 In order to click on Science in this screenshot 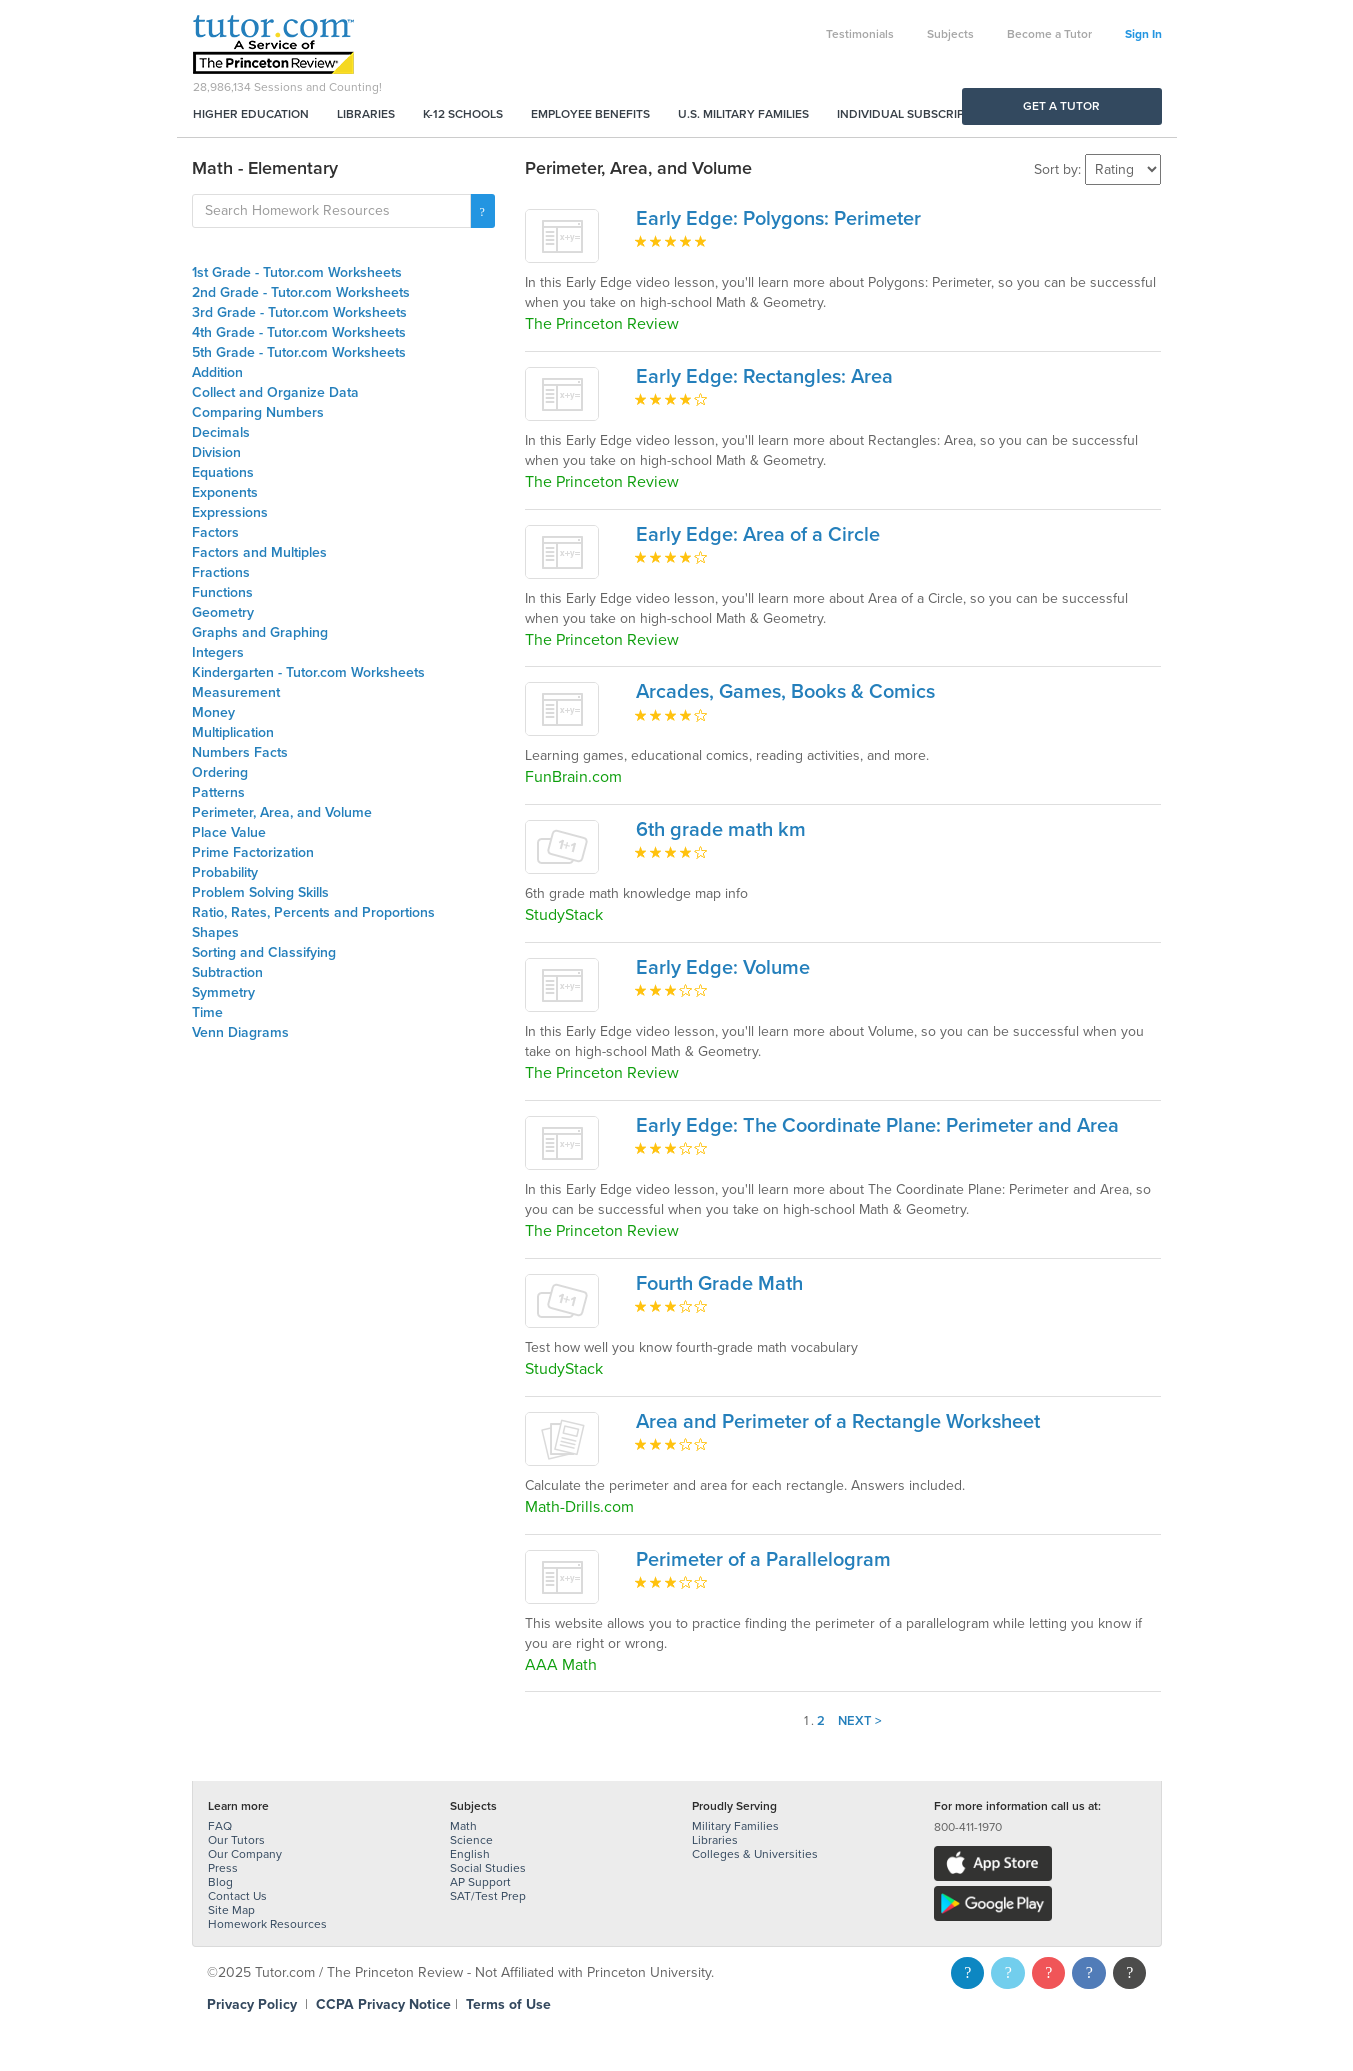, I will do `click(471, 1840)`.